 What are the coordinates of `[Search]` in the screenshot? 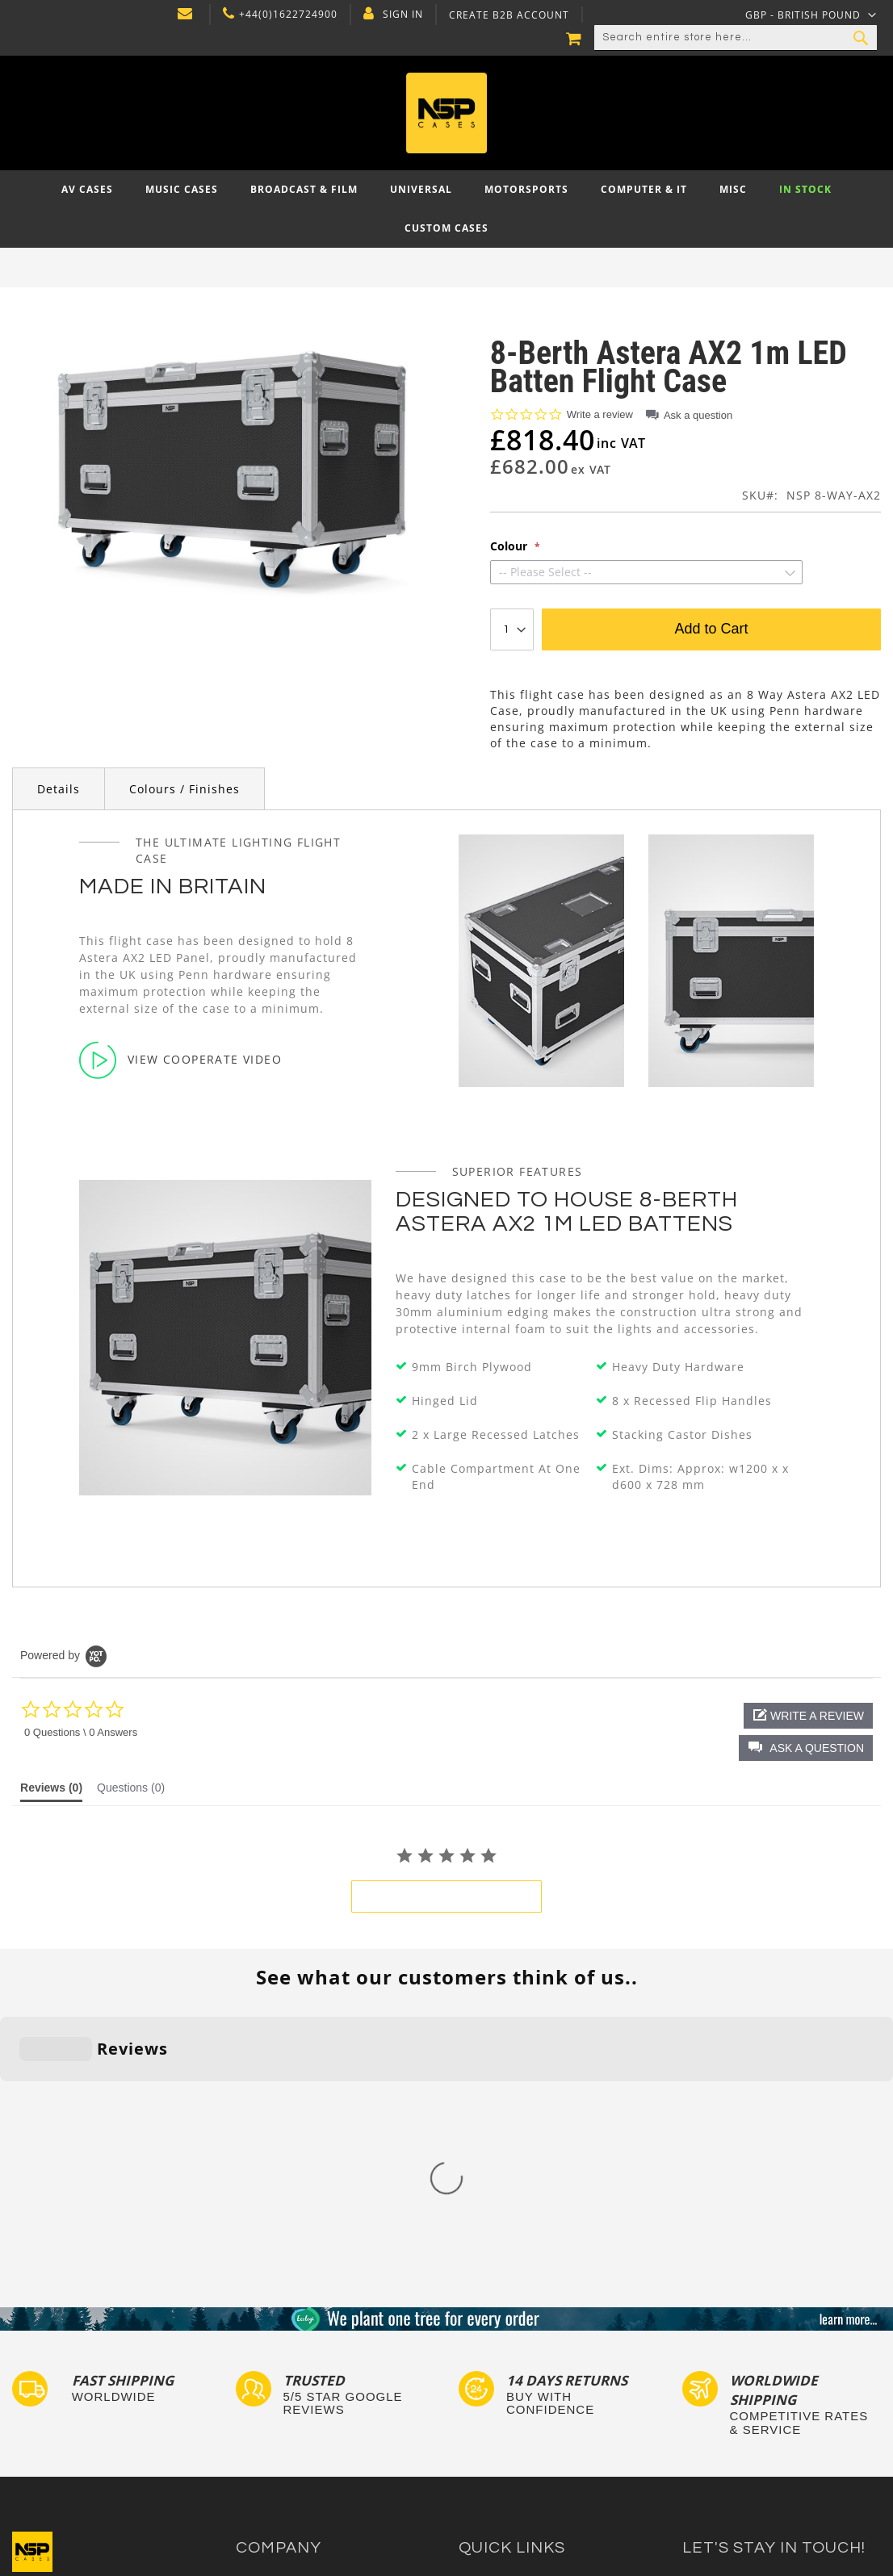 It's located at (861, 38).